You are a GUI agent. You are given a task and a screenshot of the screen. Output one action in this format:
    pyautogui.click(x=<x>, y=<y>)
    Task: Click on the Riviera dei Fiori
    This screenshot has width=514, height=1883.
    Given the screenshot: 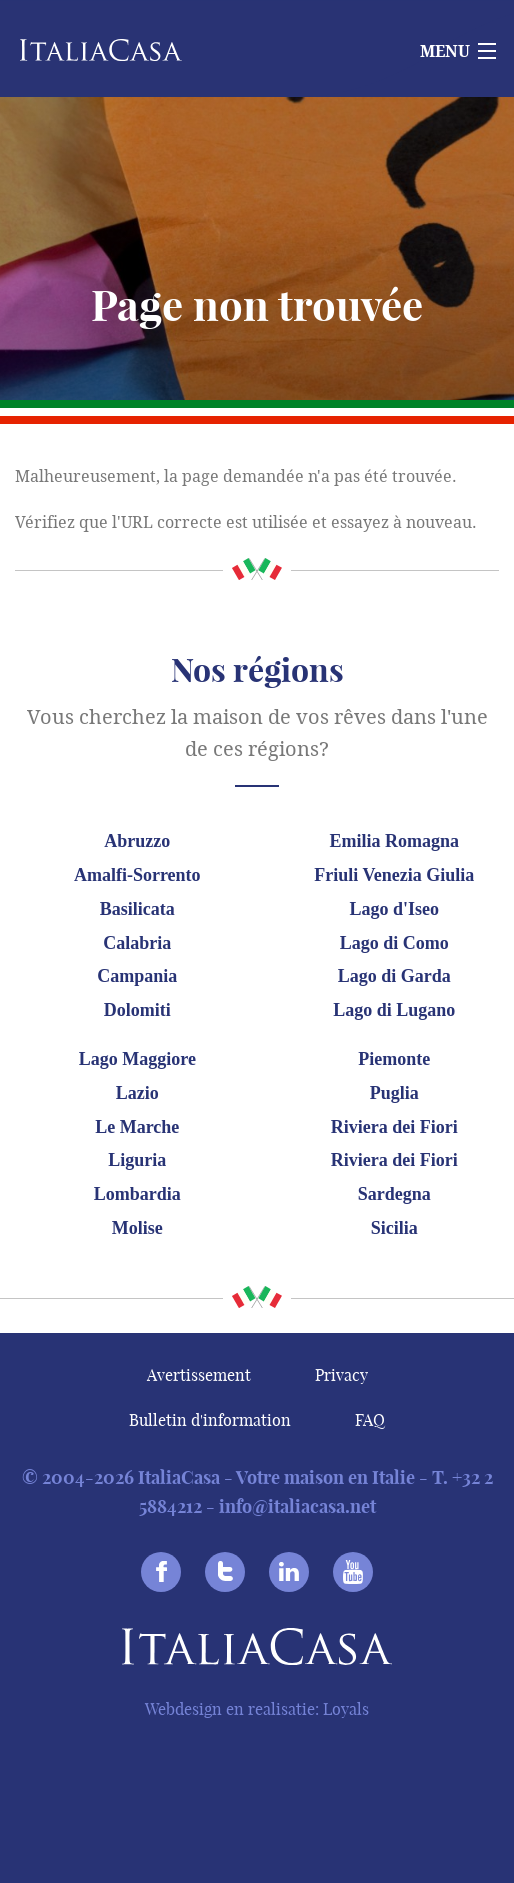 What is the action you would take?
    pyautogui.click(x=394, y=1127)
    